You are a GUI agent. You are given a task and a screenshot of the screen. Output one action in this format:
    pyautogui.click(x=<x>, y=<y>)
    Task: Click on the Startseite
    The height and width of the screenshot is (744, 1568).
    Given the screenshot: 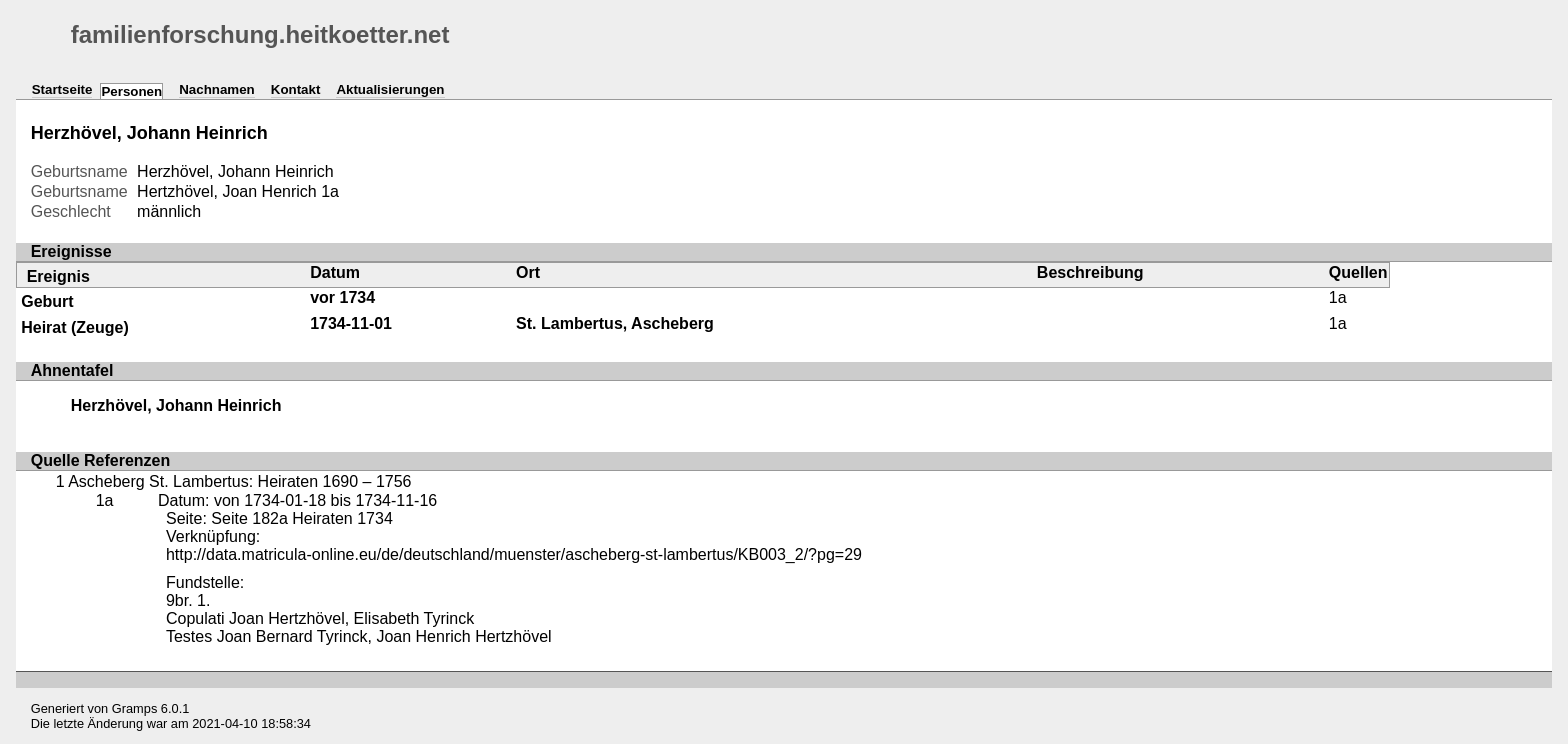 What is the action you would take?
    pyautogui.click(x=62, y=89)
    